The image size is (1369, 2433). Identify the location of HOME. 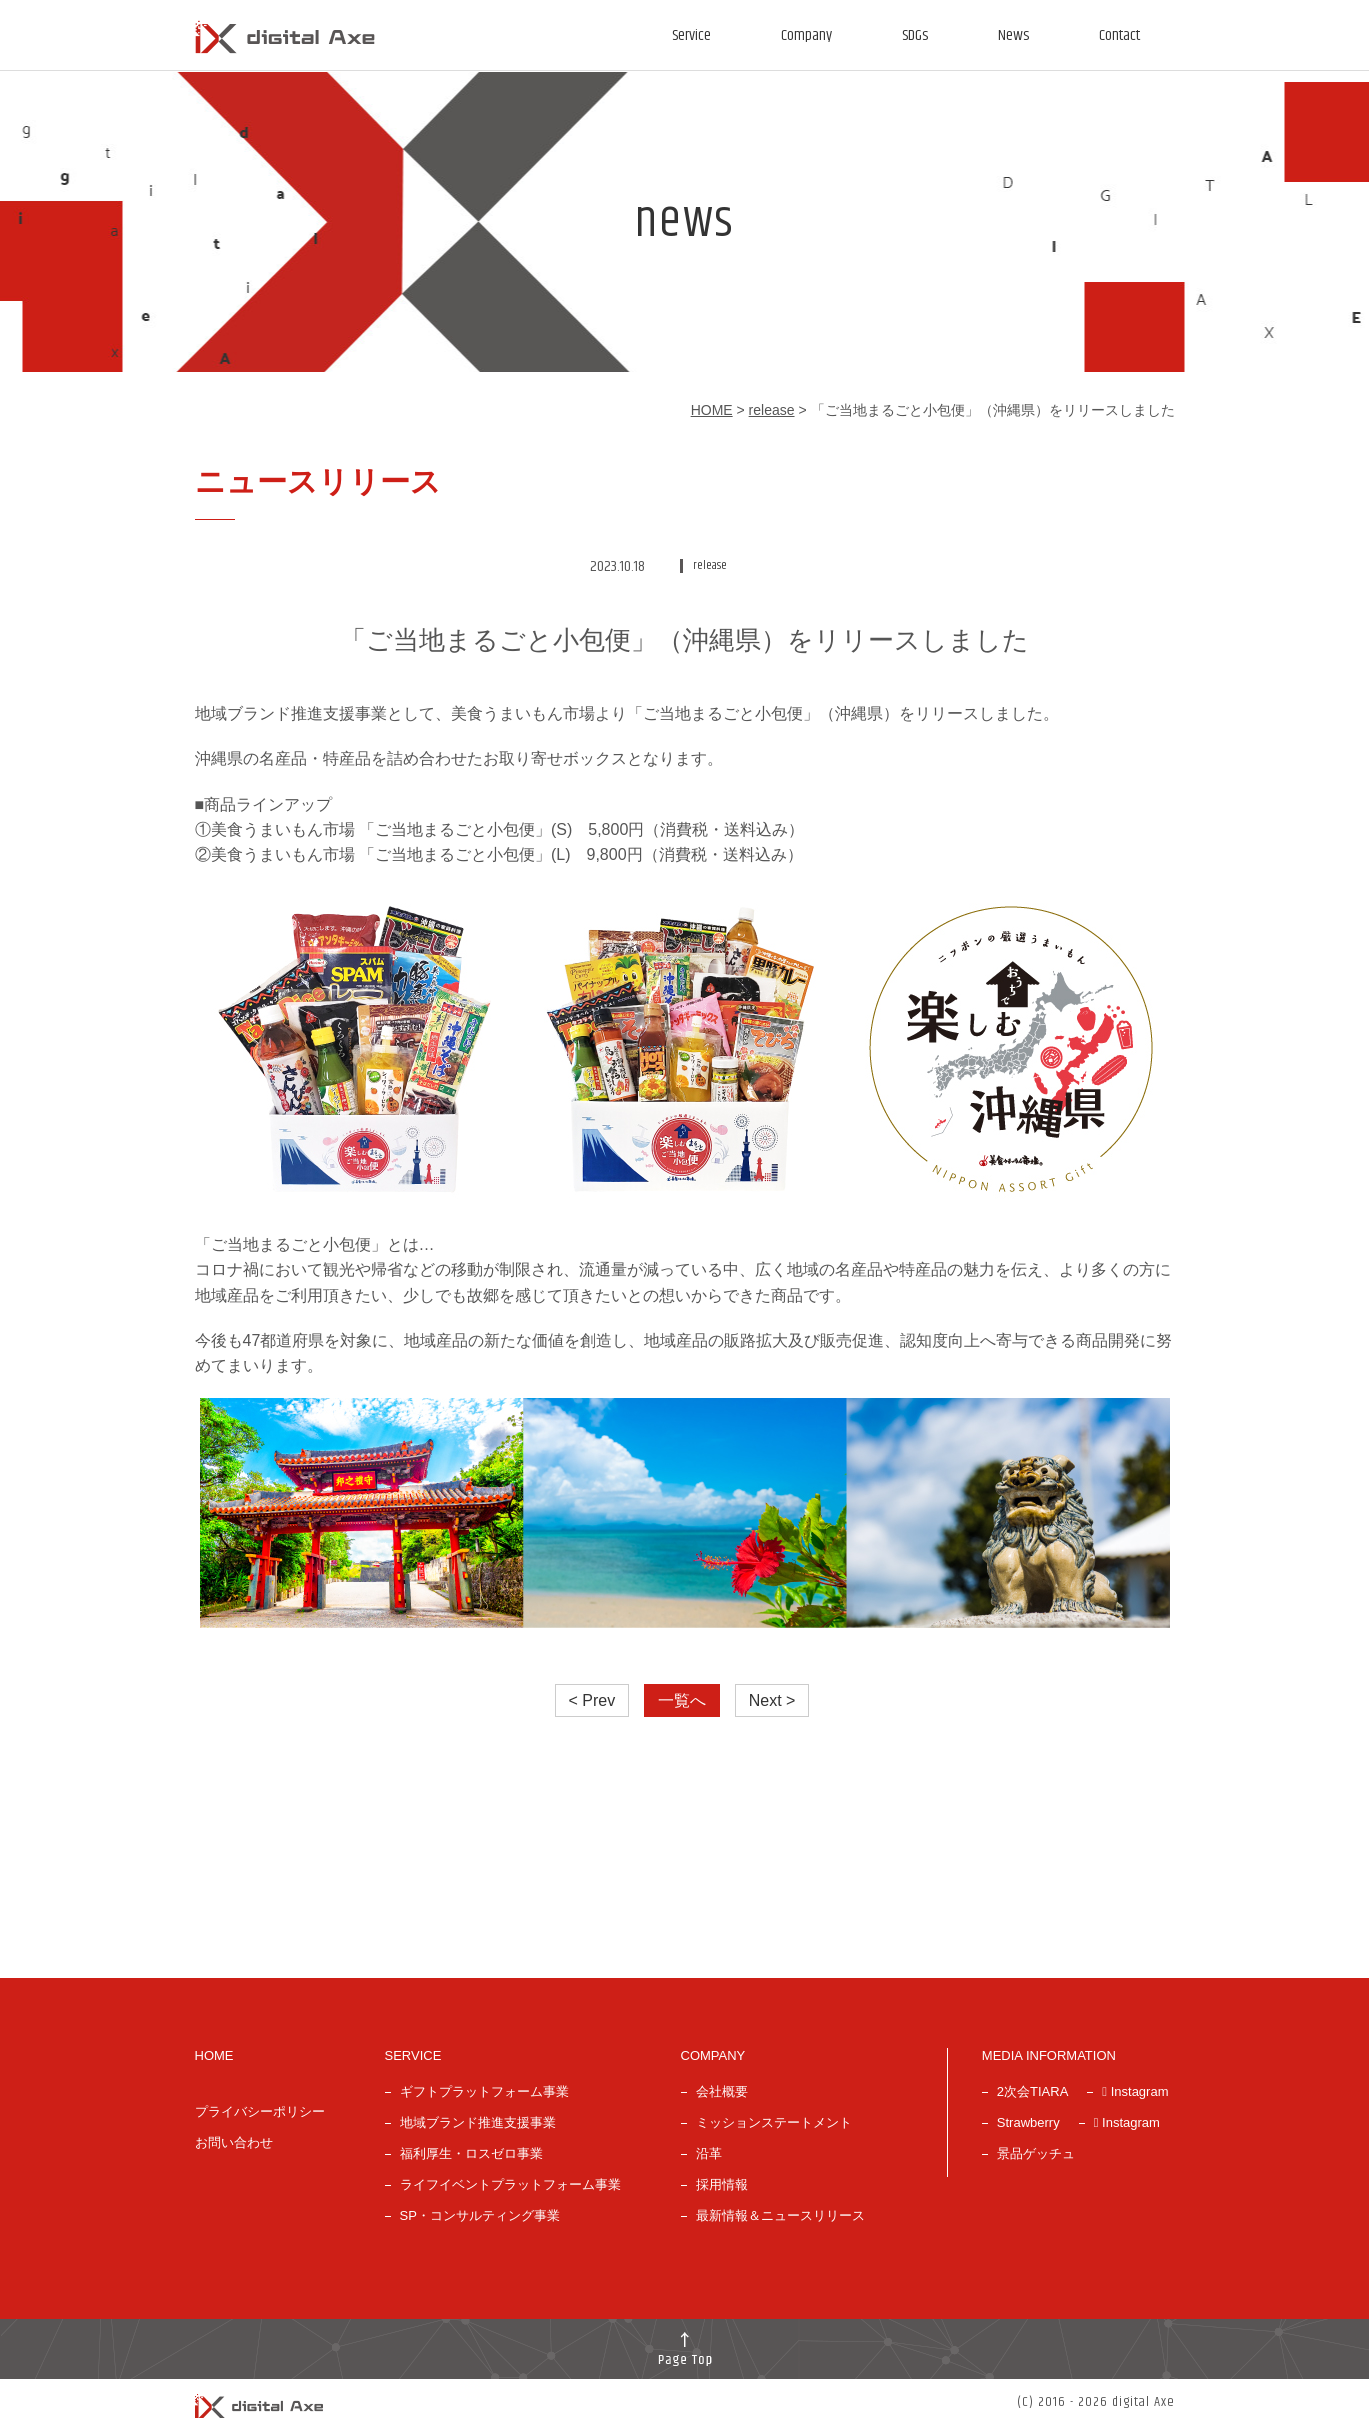
(712, 410).